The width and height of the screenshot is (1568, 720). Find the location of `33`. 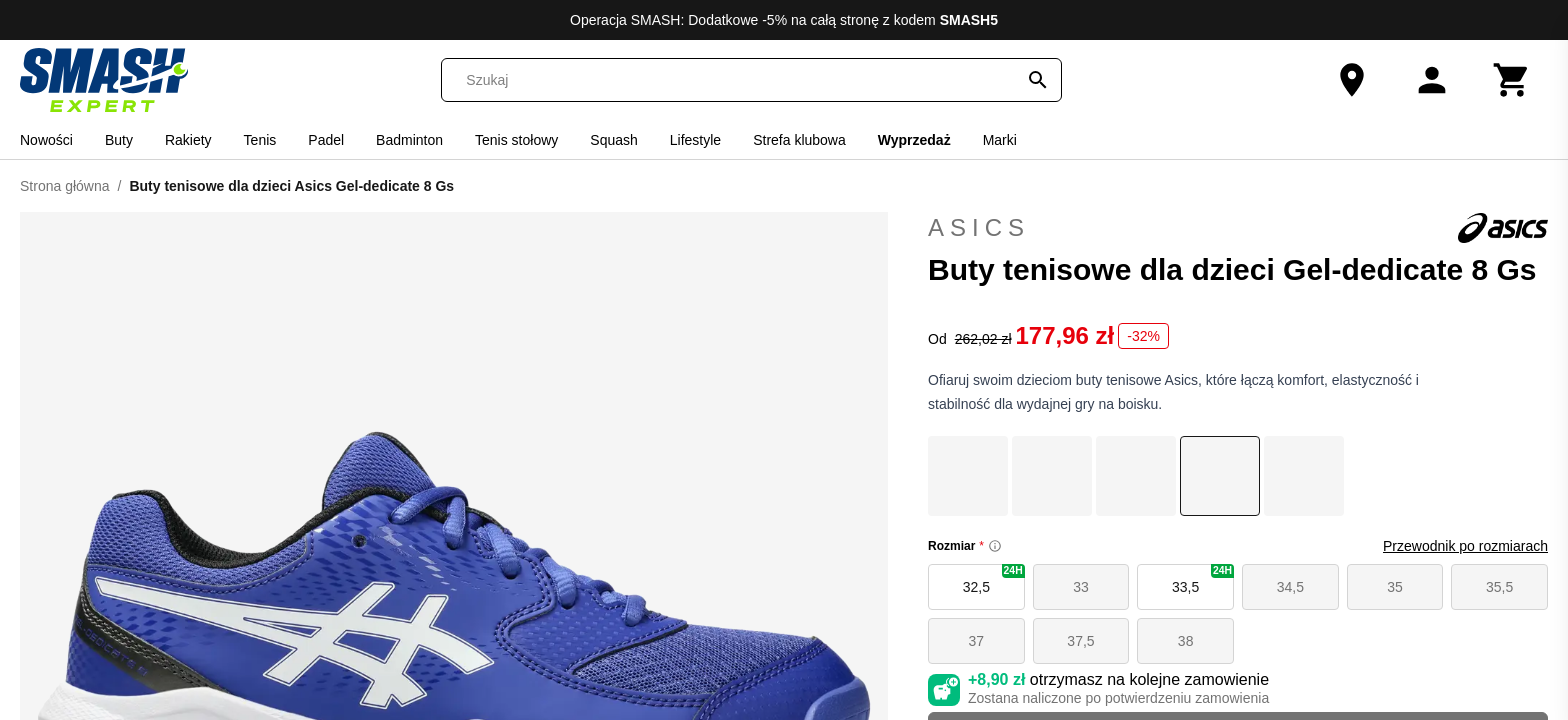

33 is located at coordinates (1081, 587).